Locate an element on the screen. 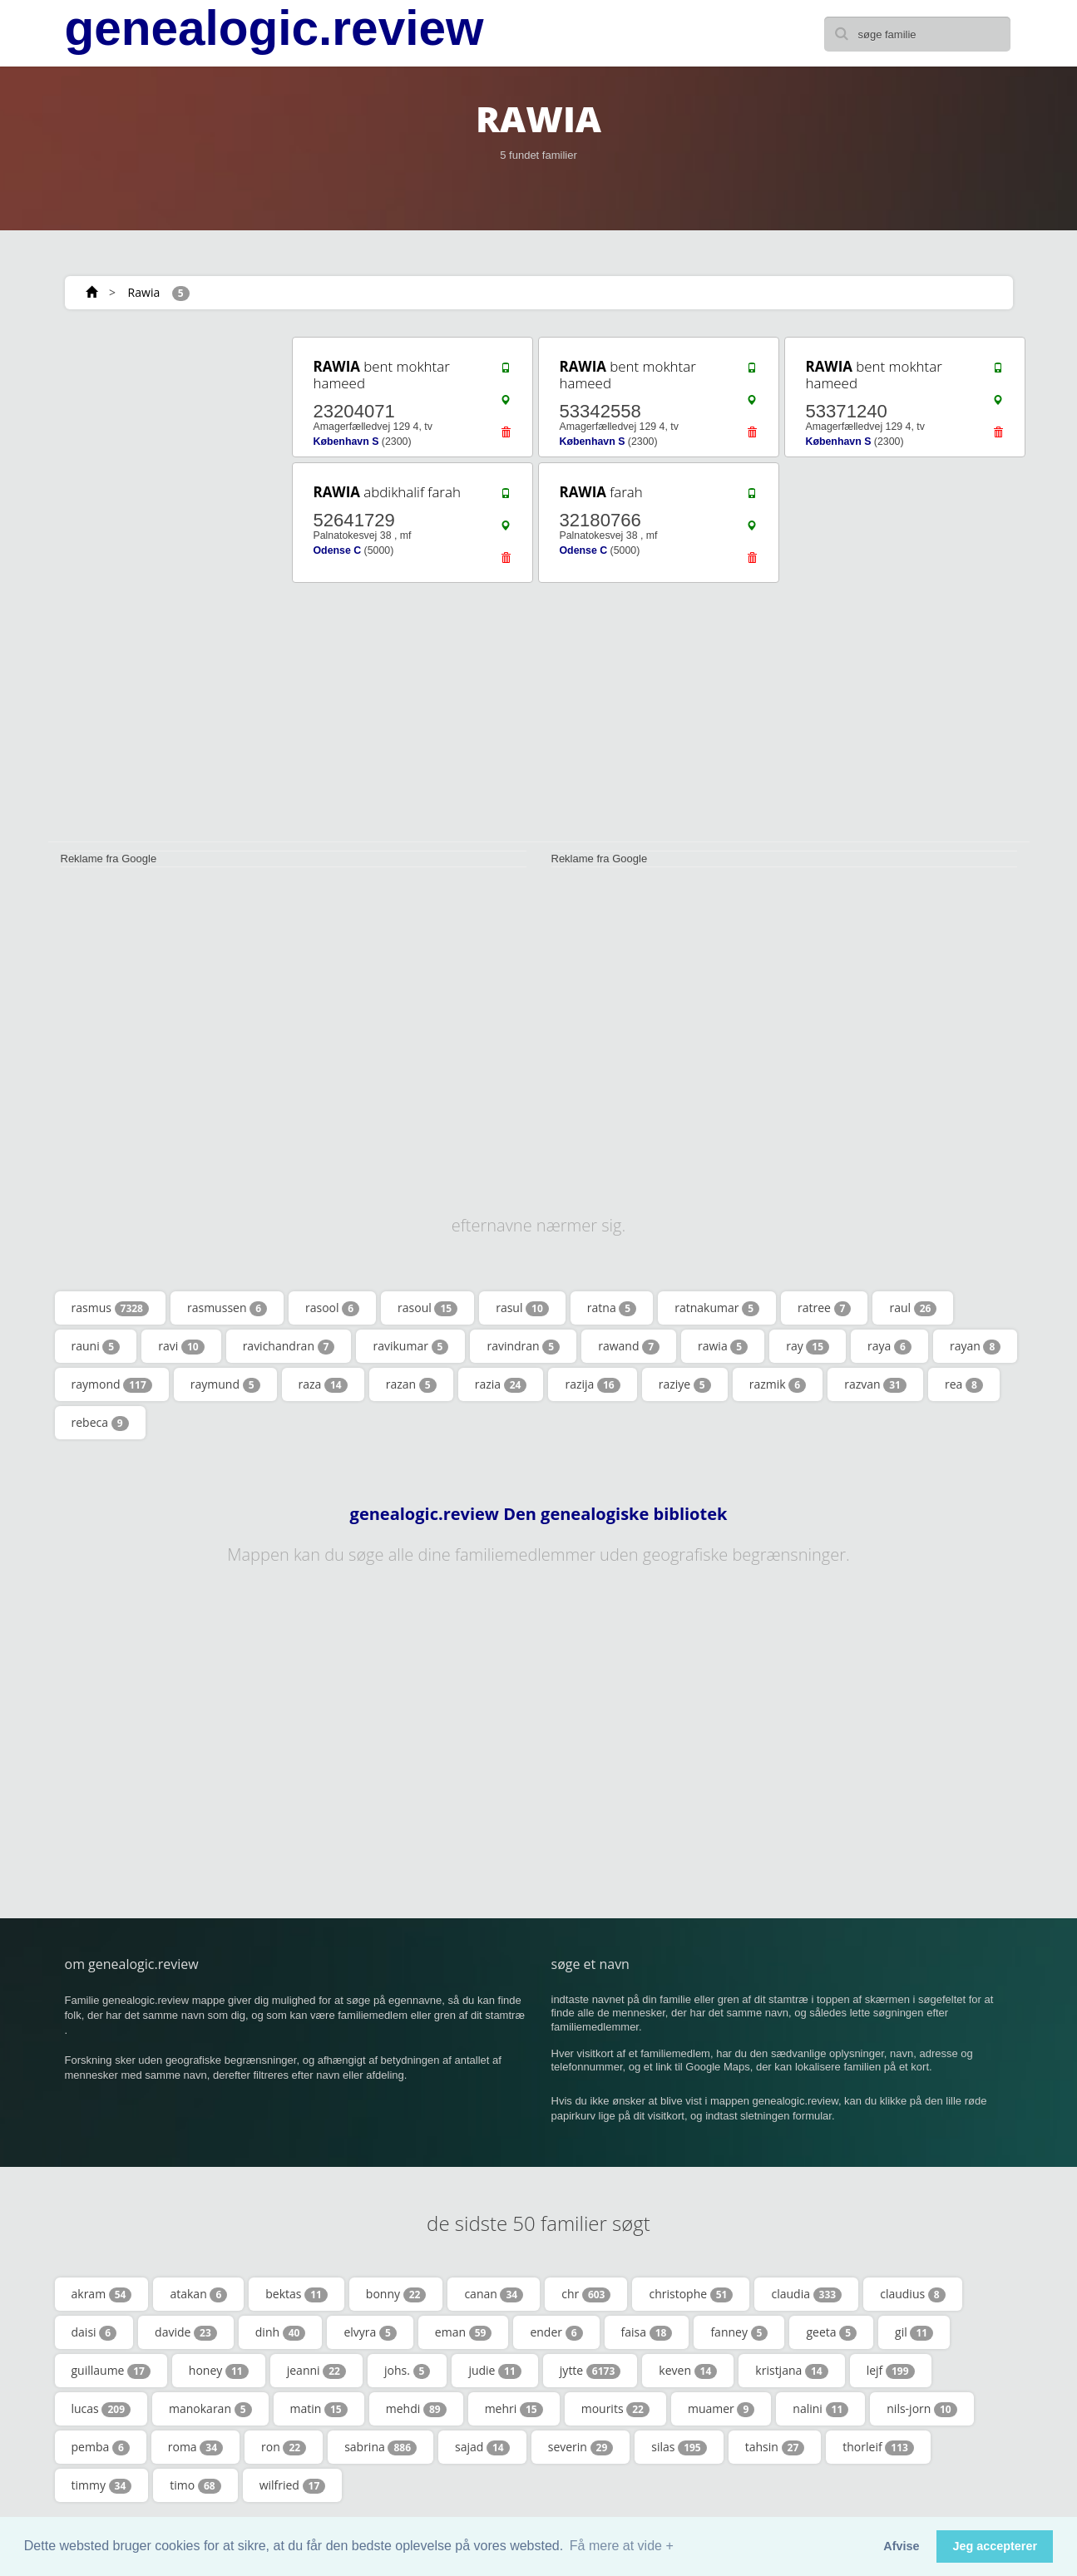 The image size is (1077, 2576). raza is located at coordinates (323, 1384).